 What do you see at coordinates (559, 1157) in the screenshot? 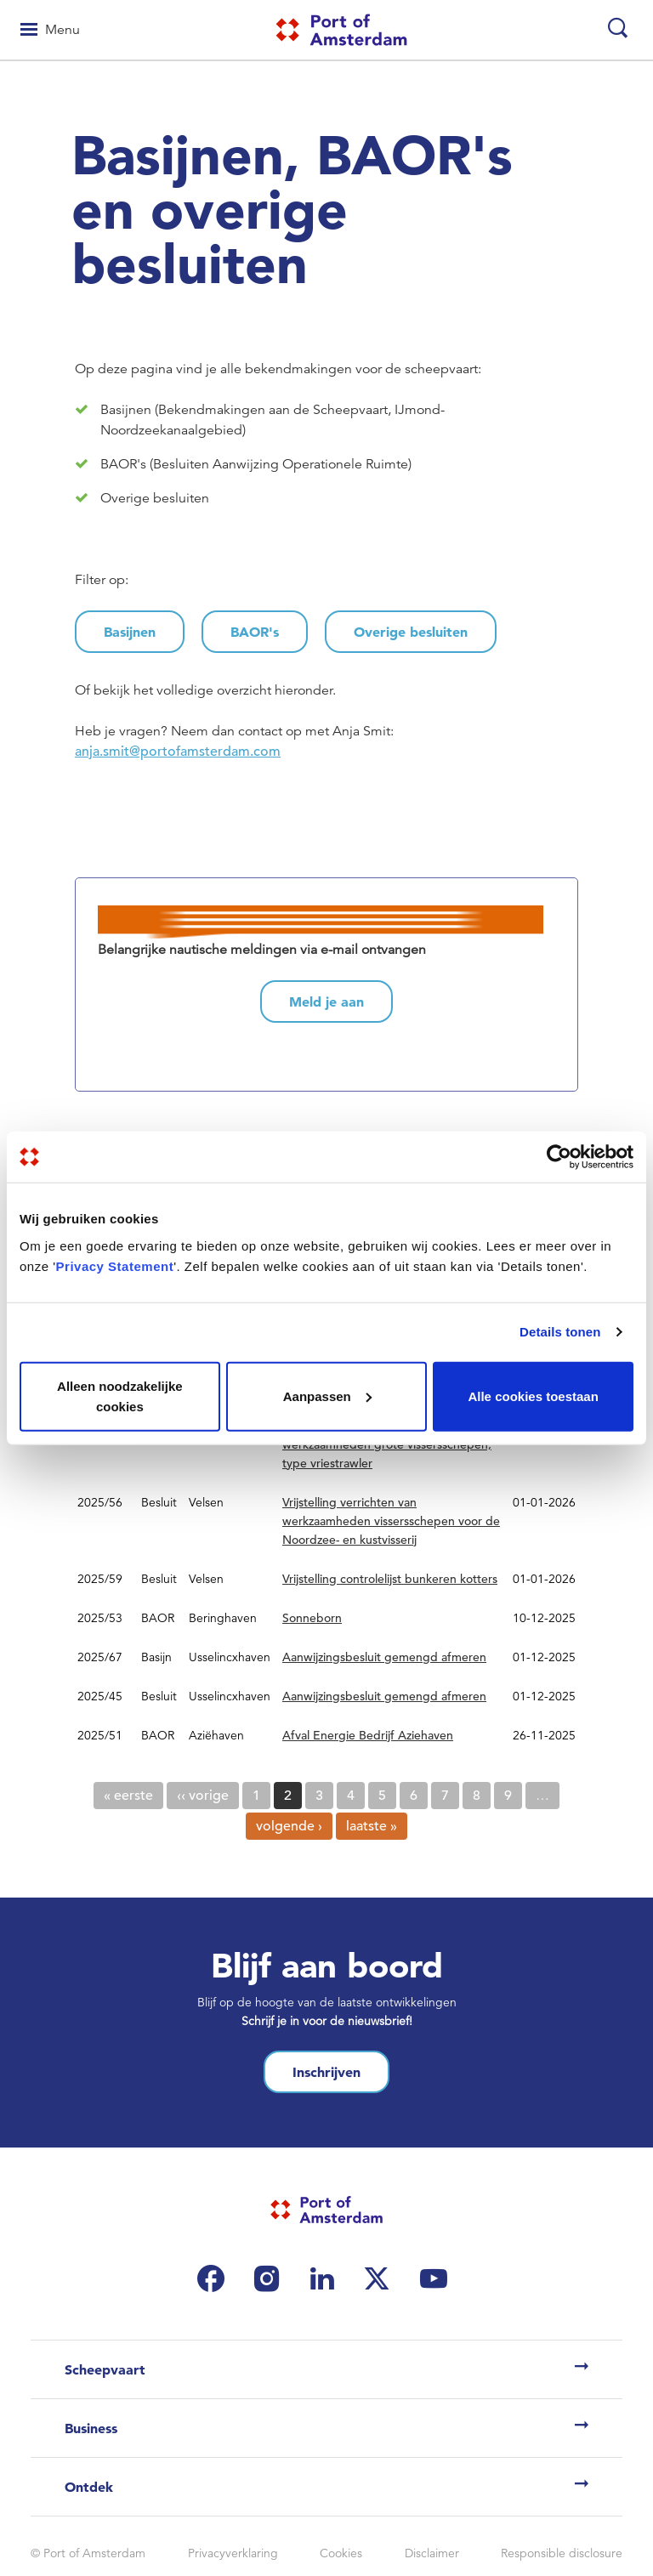
I see `[Cookiebot by Usercentrics - opens in a new window]` at bounding box center [559, 1157].